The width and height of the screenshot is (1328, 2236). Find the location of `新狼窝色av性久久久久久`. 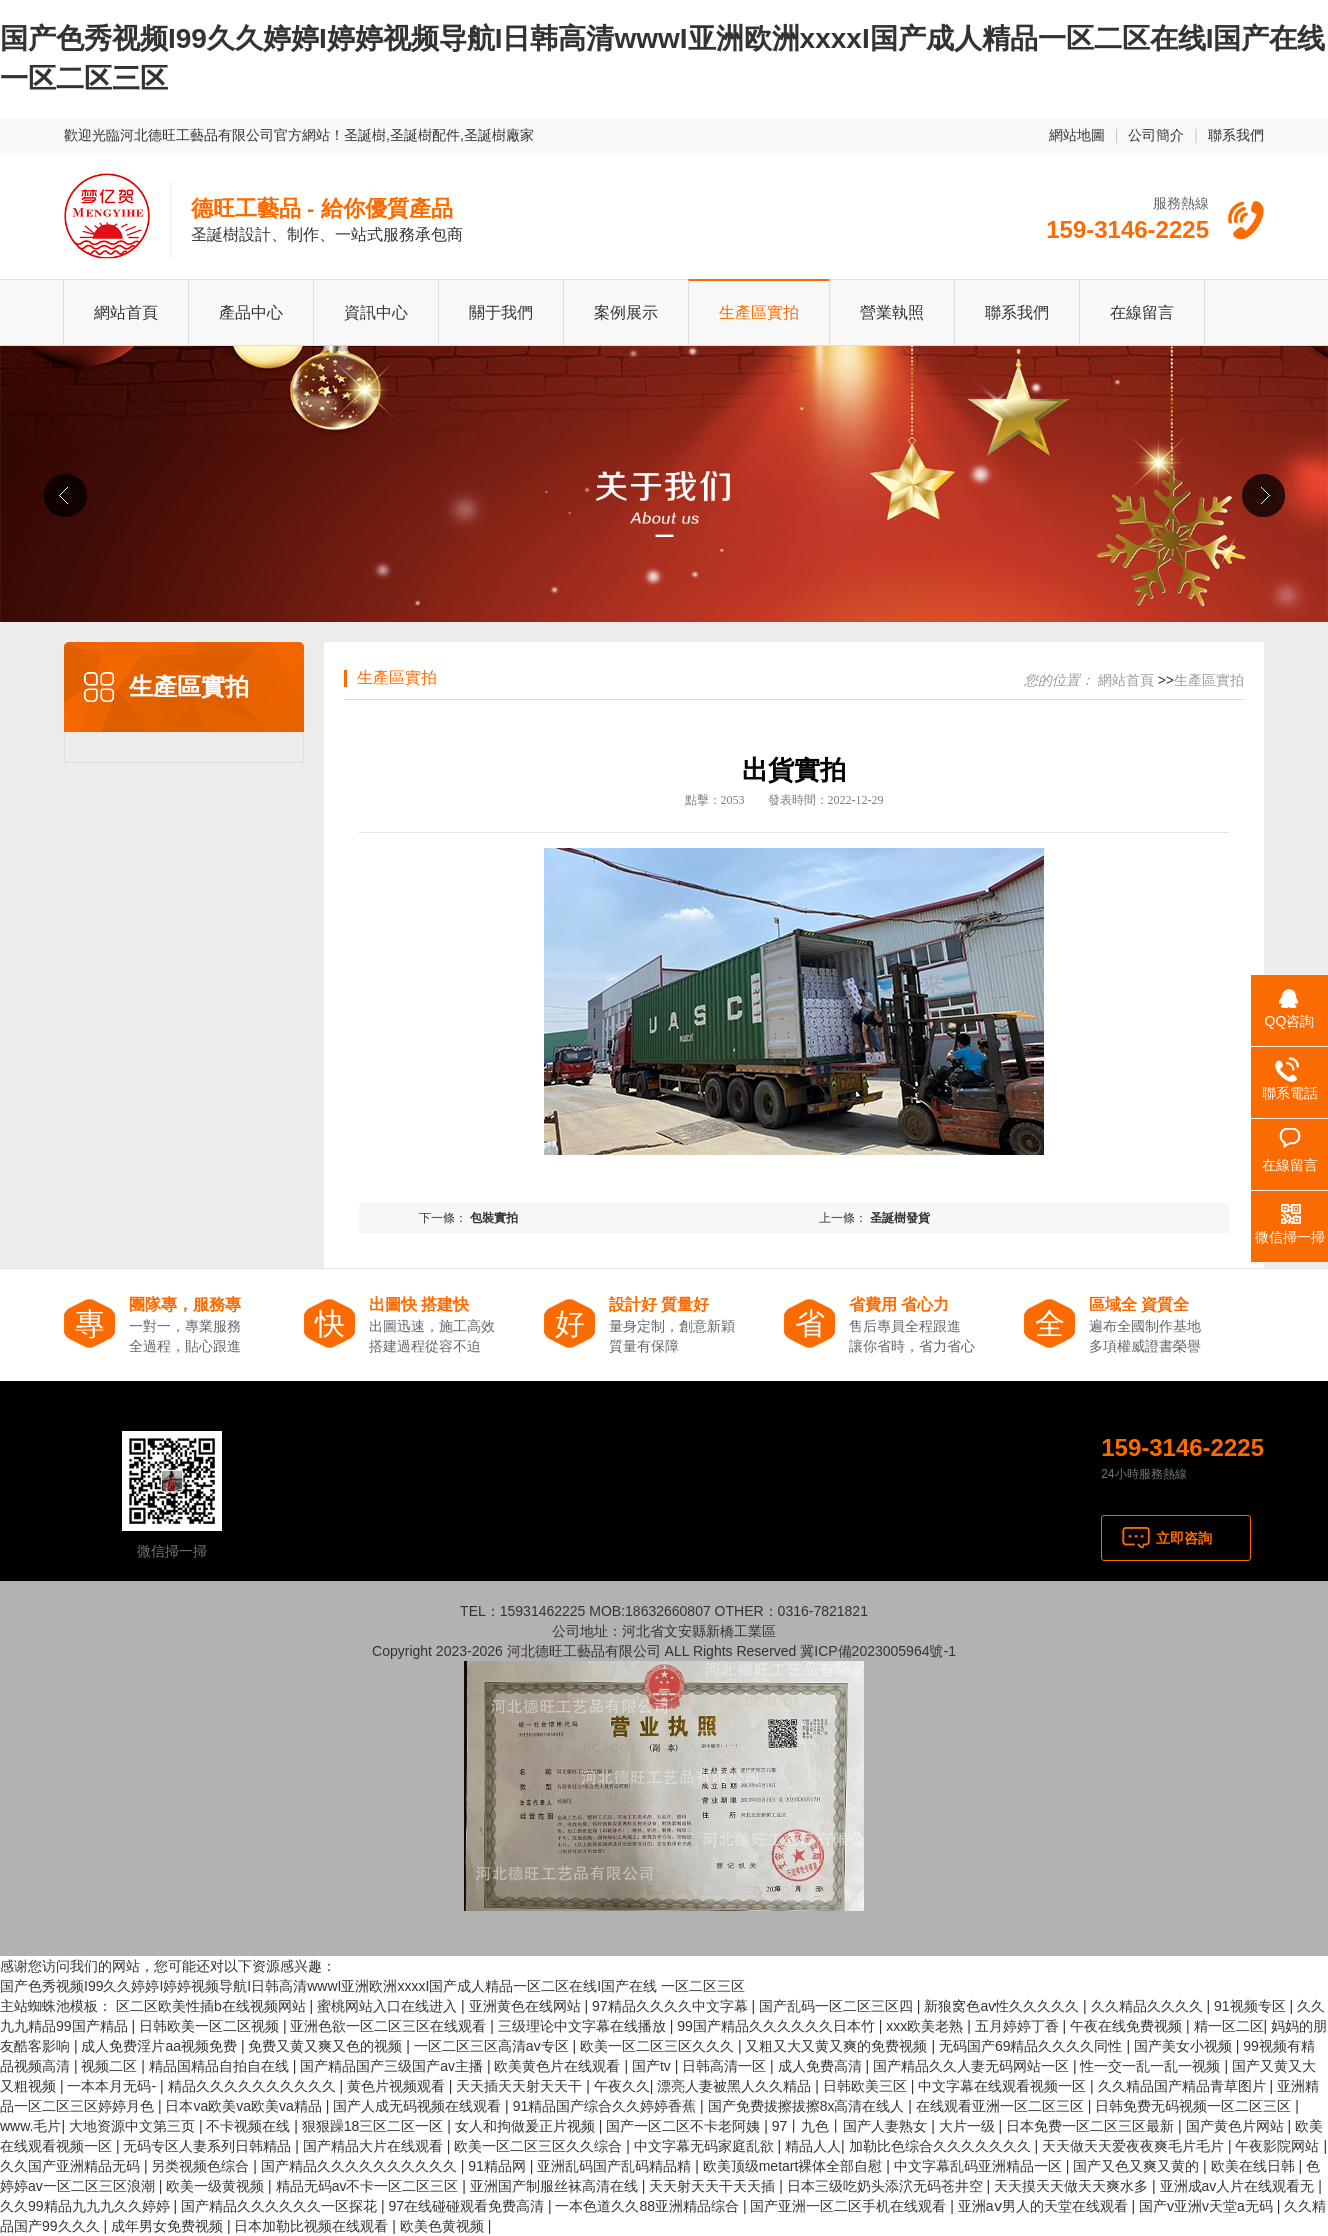

新狼窝色av性久久久久久 is located at coordinates (1003, 2006).